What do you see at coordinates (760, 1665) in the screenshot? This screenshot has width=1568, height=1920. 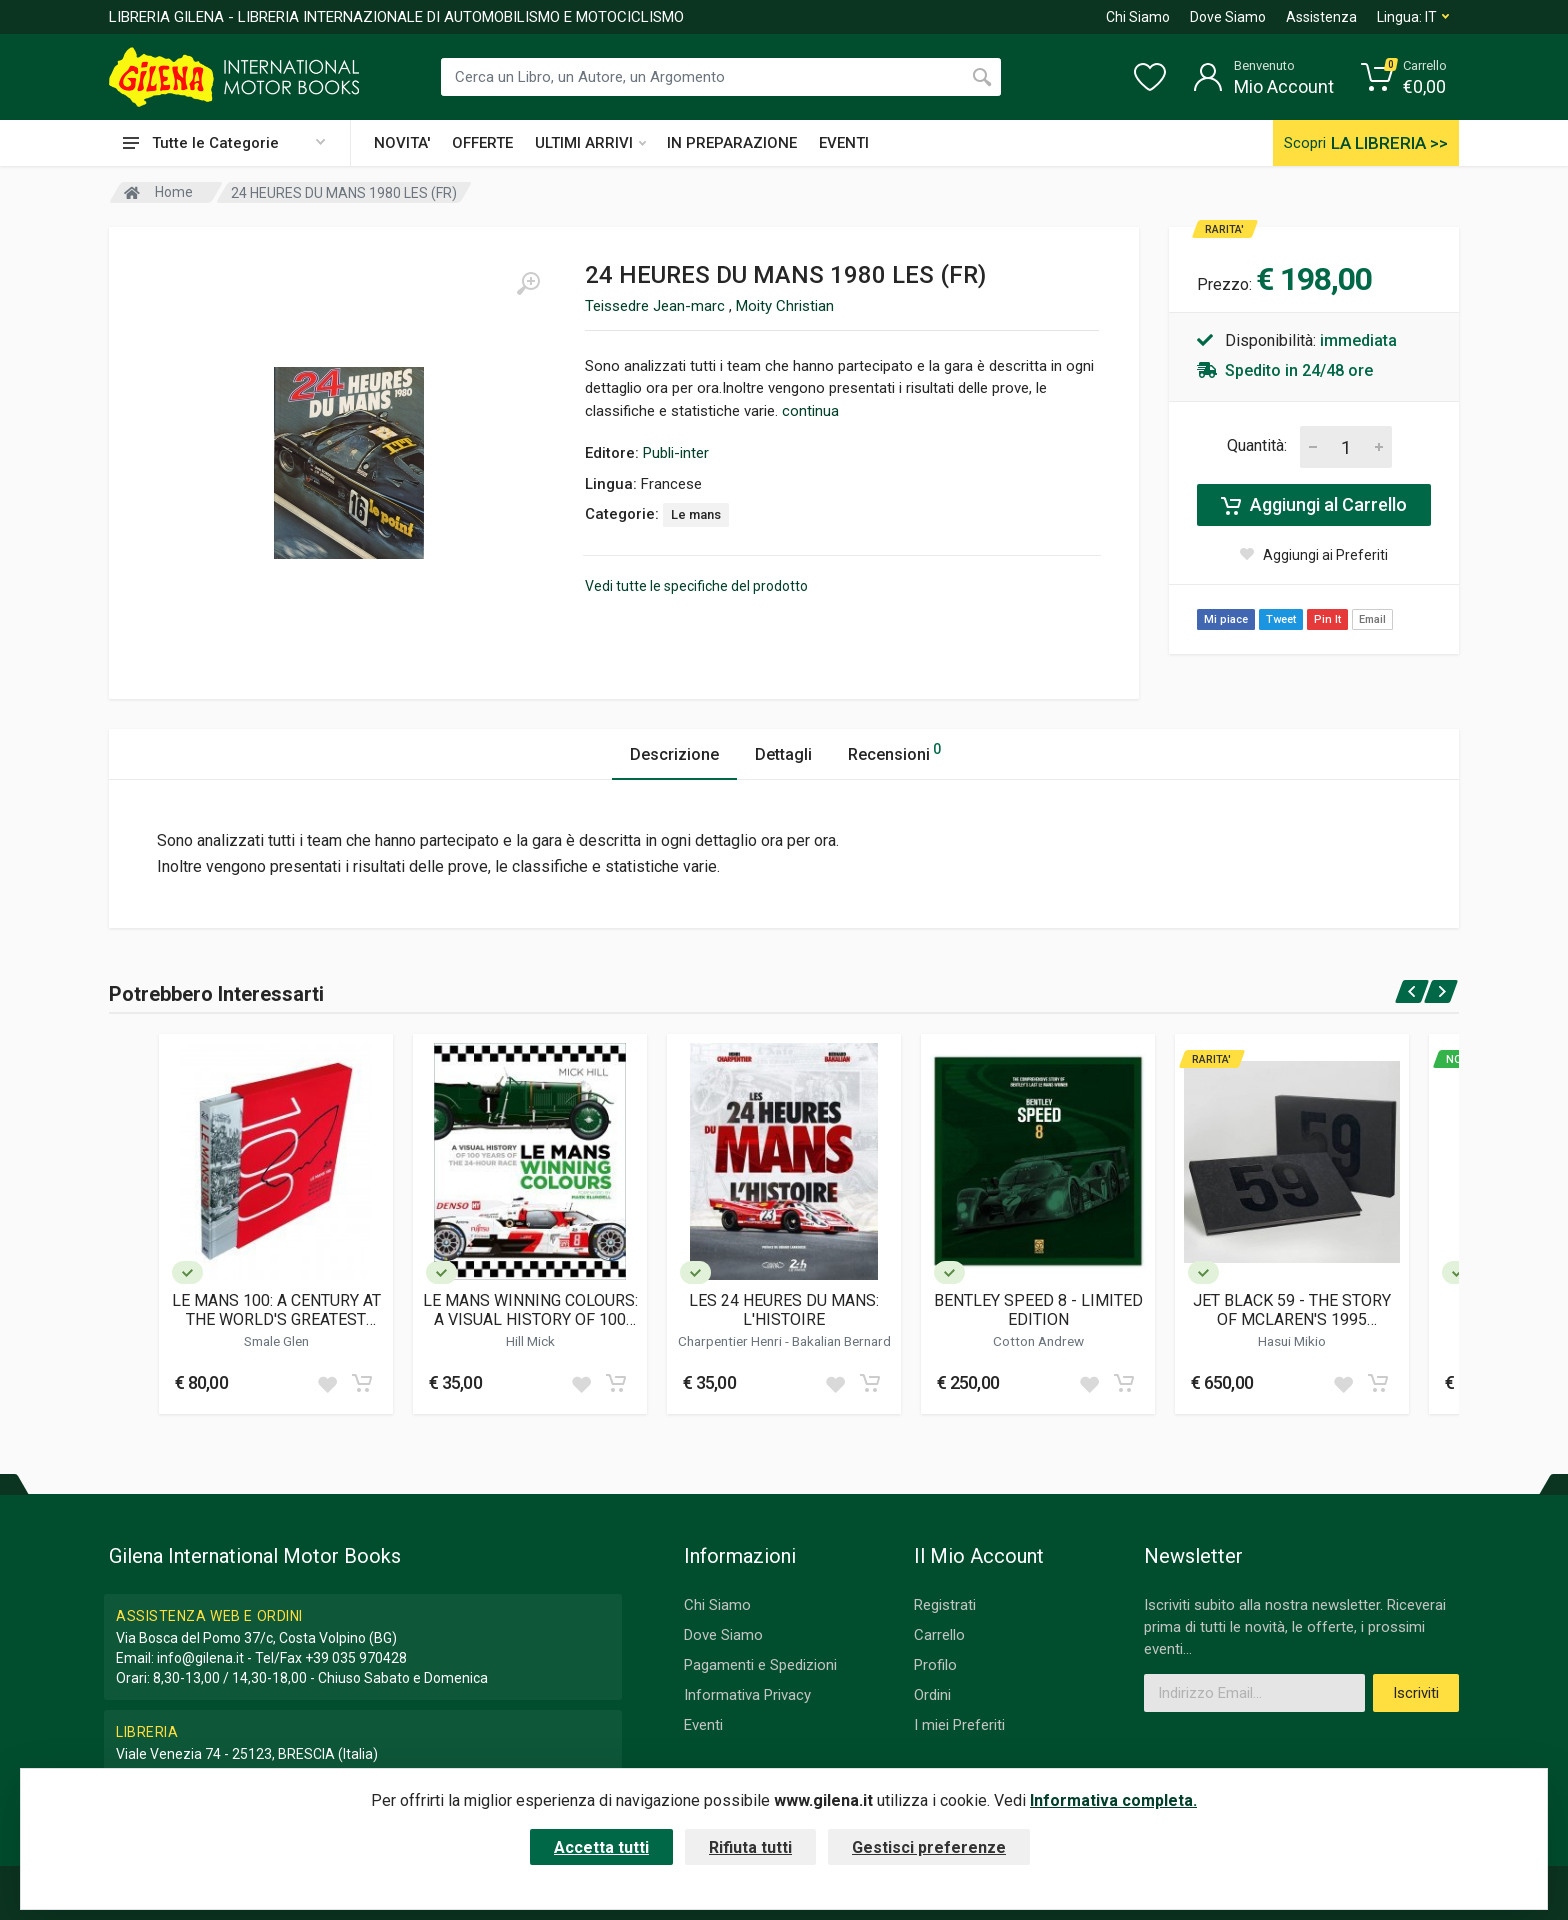 I see `Pagamenti e Spedizioni` at bounding box center [760, 1665].